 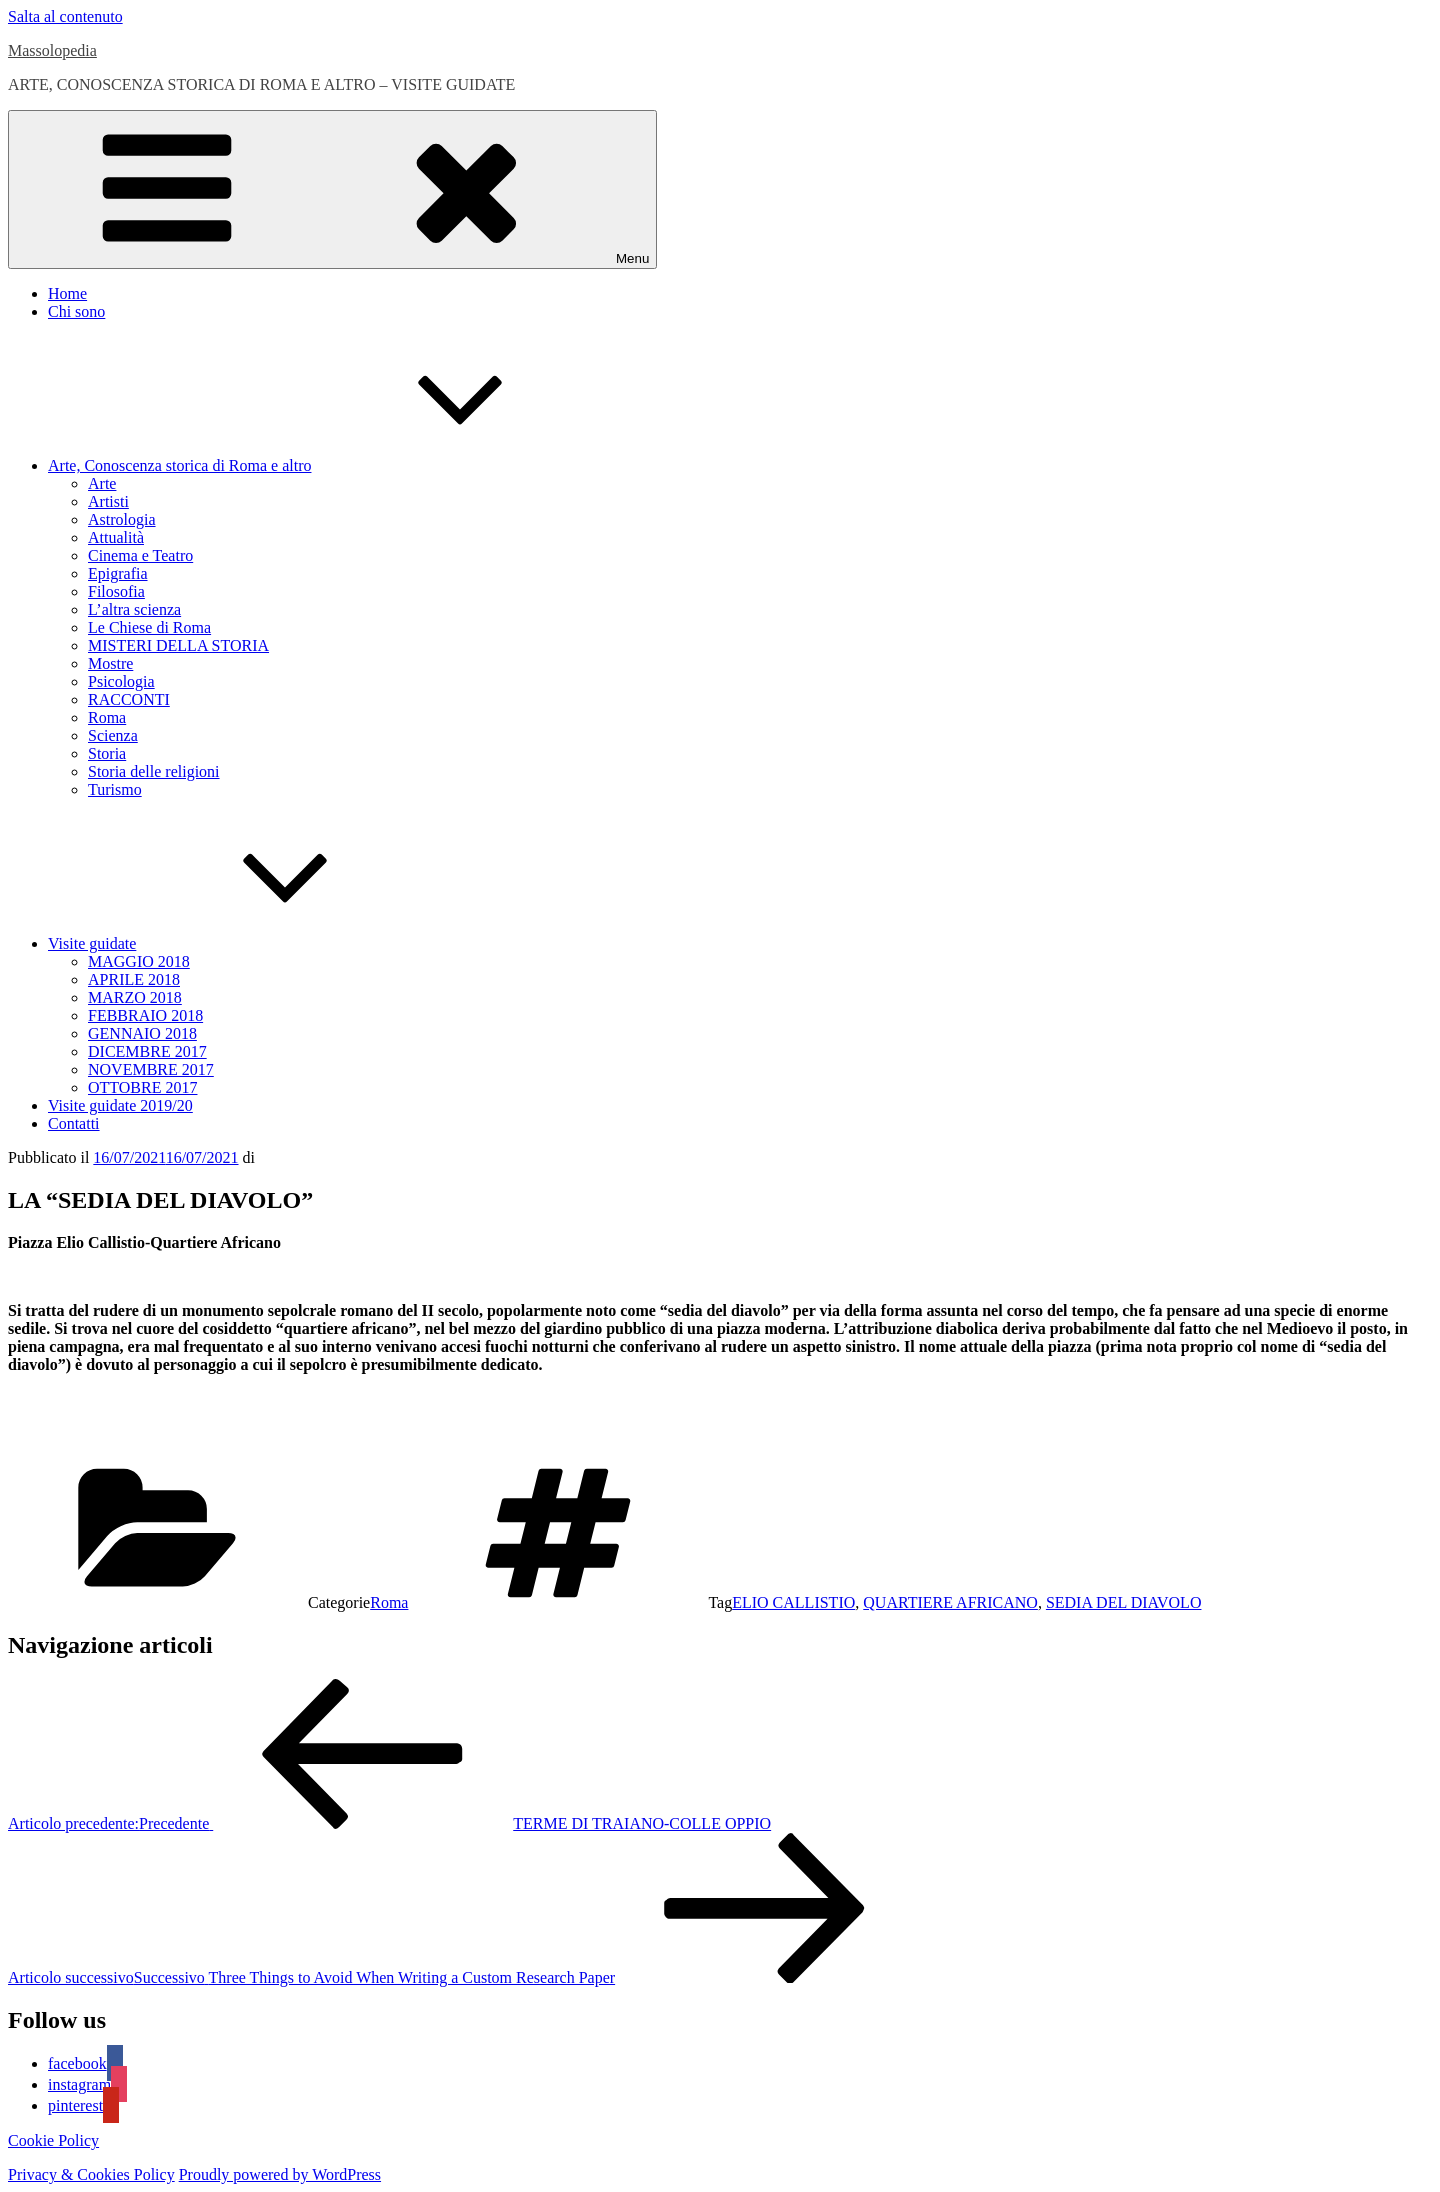 What do you see at coordinates (178, 645) in the screenshot?
I see `MISTERI DELLA STORIA` at bounding box center [178, 645].